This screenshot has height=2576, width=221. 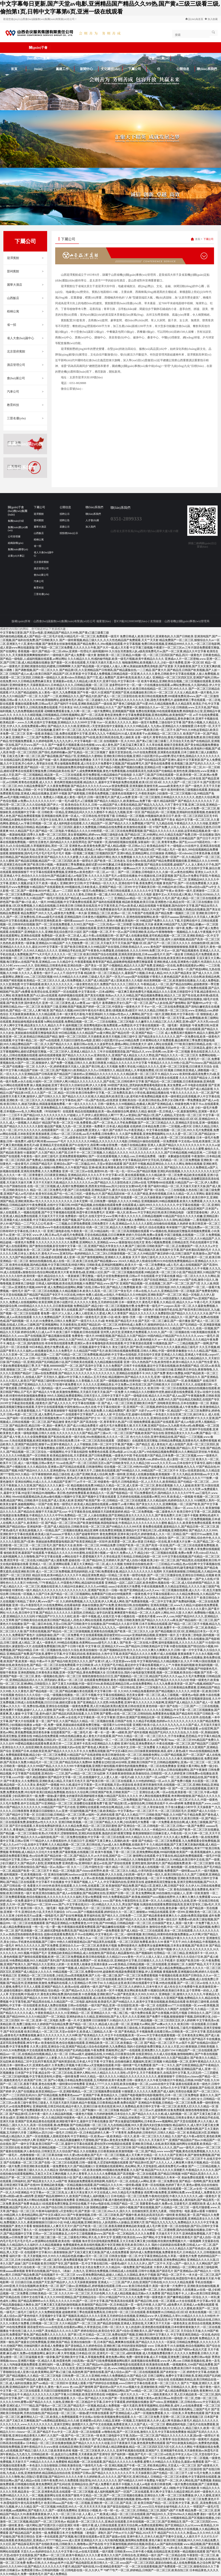 I want to click on 在线观看中文字幕2021,夜夜狠狠操,国产又粗又硬又黄又刺激,国产成人在线免费观看, so click(x=76, y=2252).